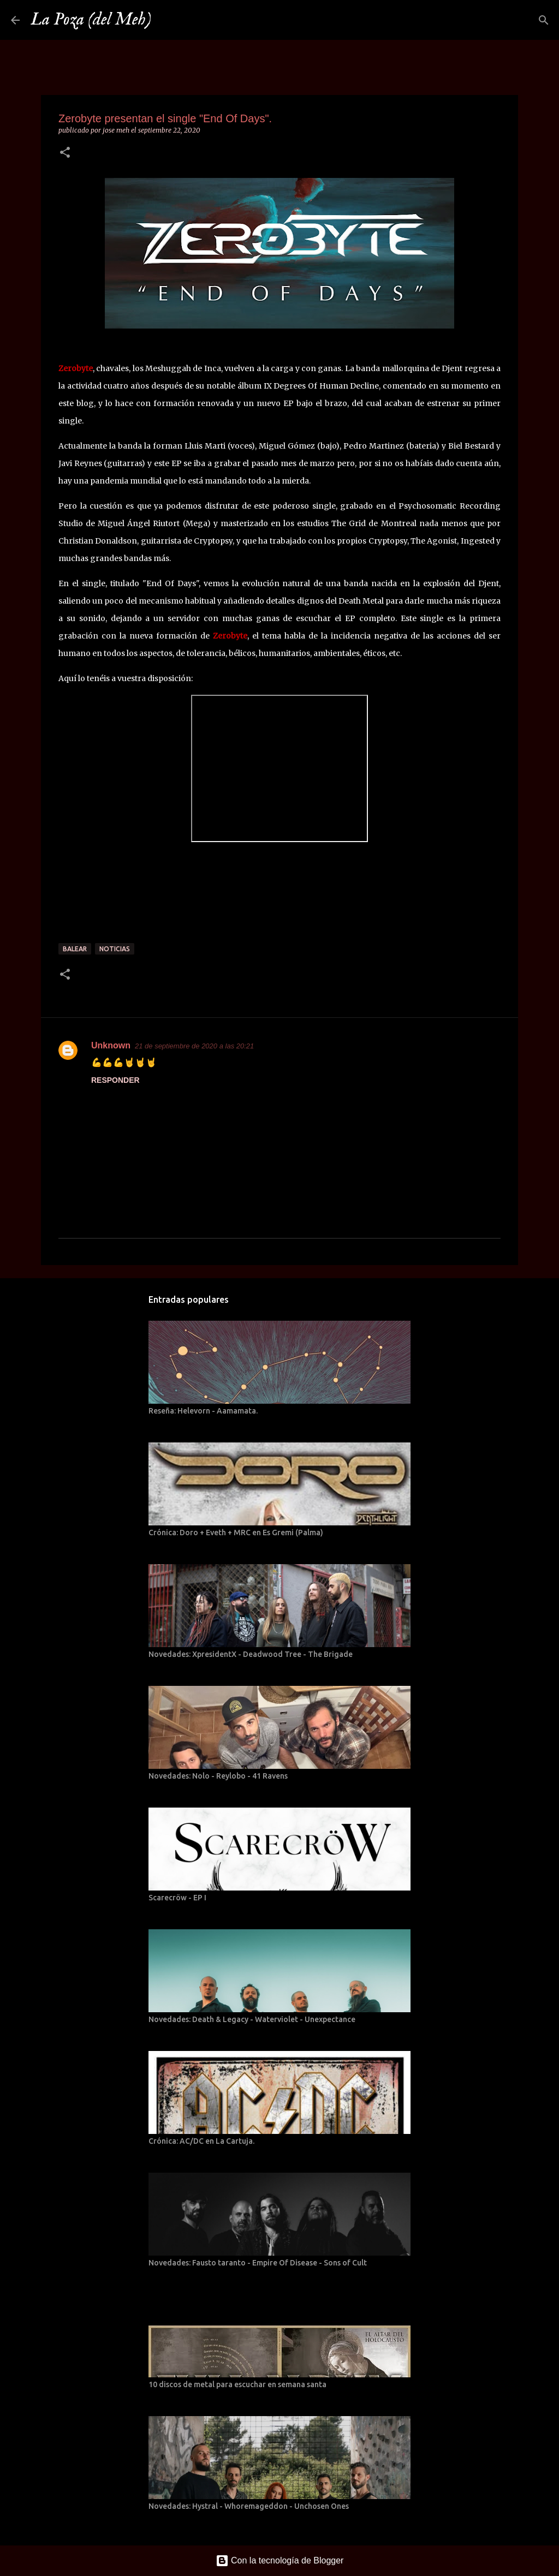 The image size is (559, 2576). Describe the element at coordinates (201, 2141) in the screenshot. I see `Crónica: AC/DC en La Cartuja.` at that location.